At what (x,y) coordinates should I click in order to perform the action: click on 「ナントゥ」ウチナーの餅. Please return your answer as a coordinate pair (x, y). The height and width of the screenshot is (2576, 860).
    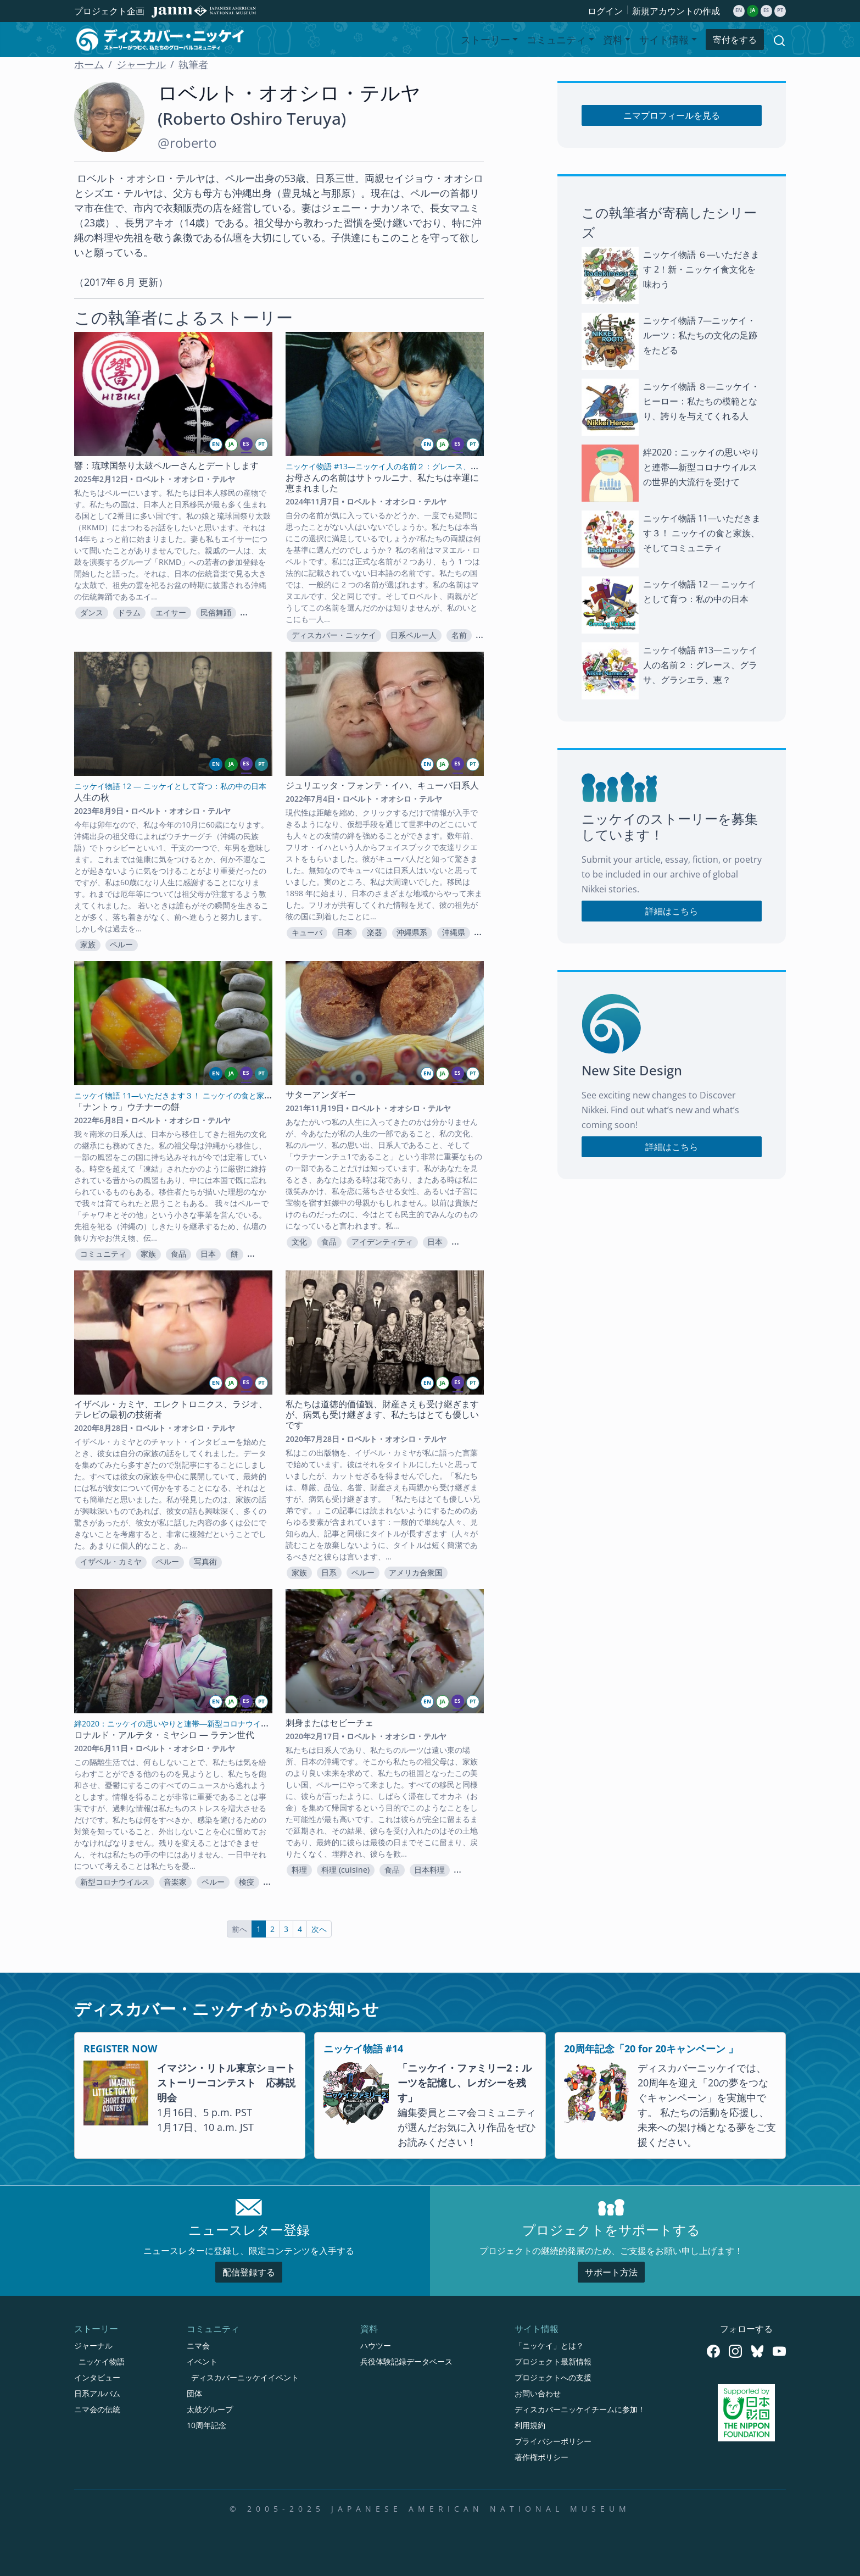
    Looking at the image, I should click on (127, 1107).